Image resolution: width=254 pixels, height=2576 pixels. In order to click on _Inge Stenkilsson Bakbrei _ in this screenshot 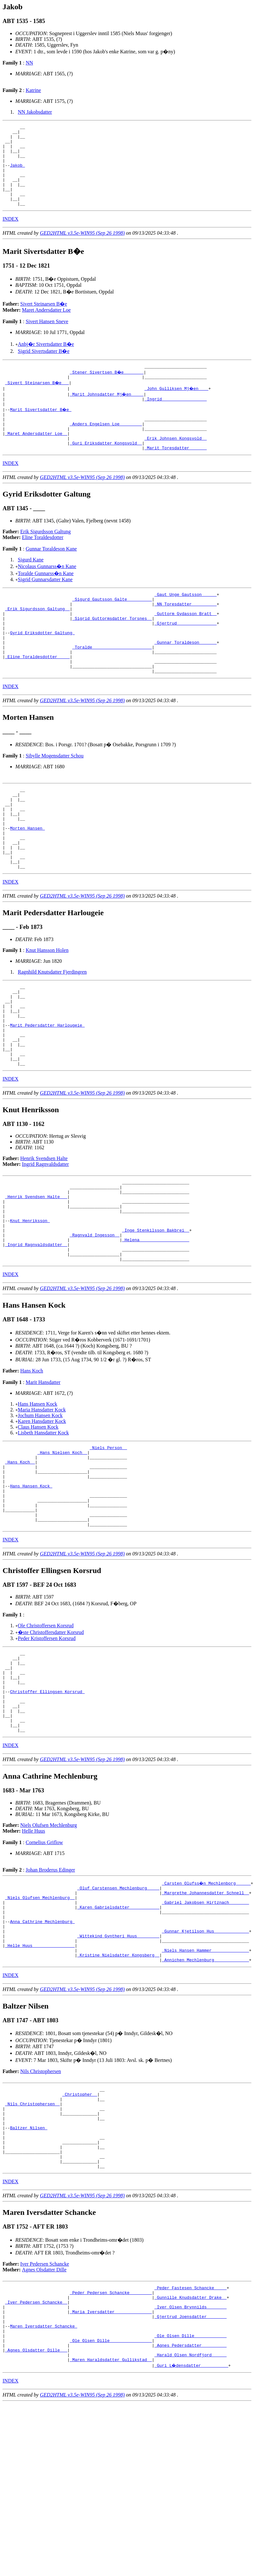, I will do `click(155, 1317)`.